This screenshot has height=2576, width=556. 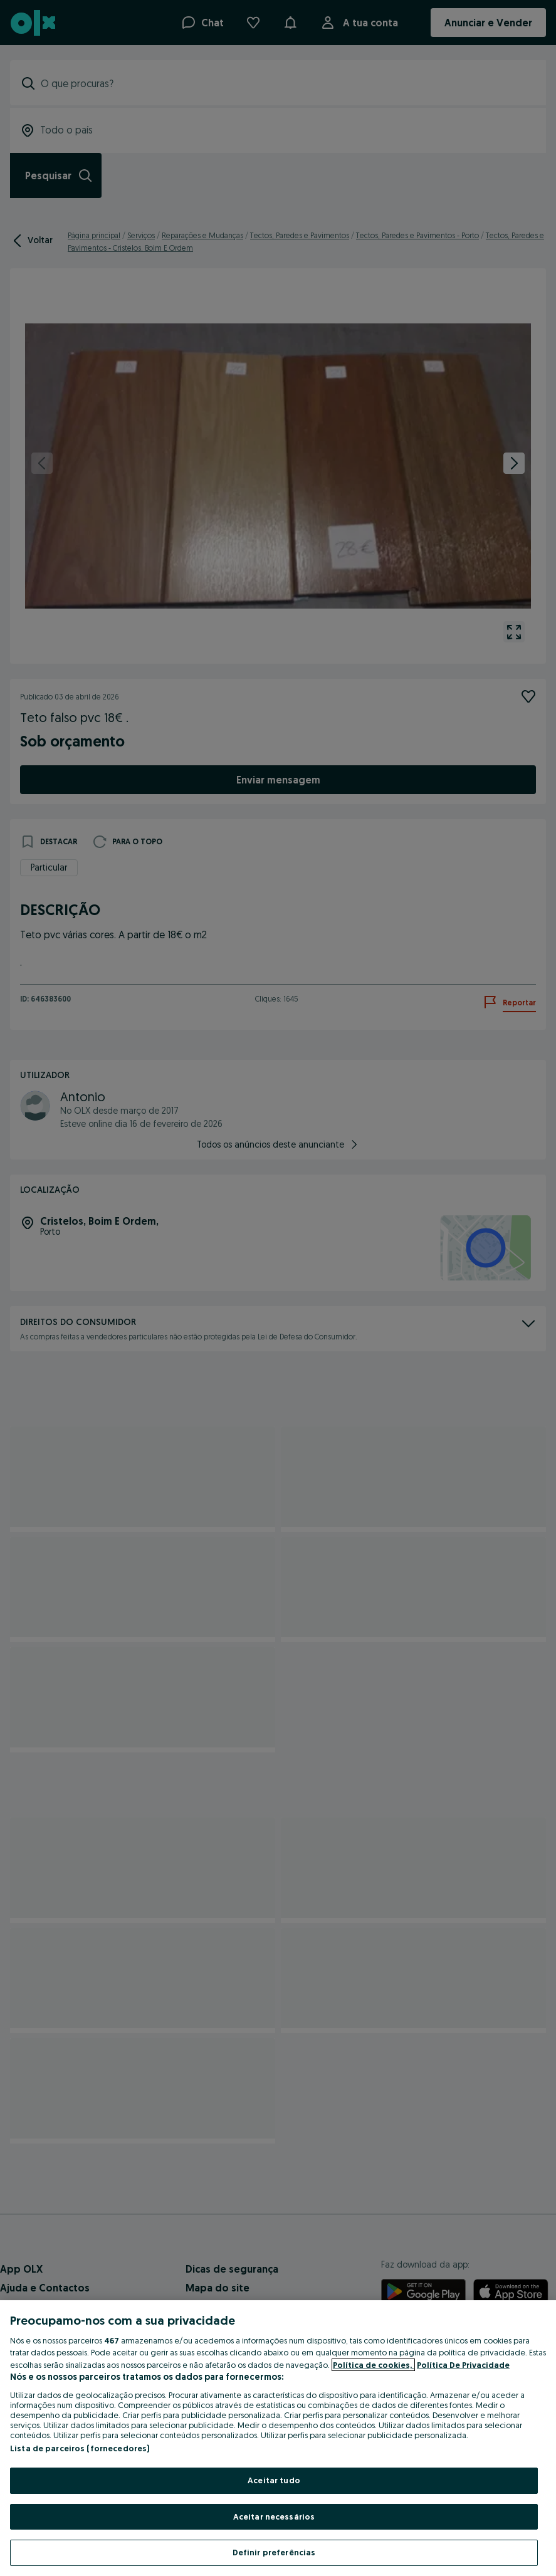 What do you see at coordinates (463, 2365) in the screenshot?
I see `Política De Privacidade [Política De Privacidade, abre num separador novo]` at bounding box center [463, 2365].